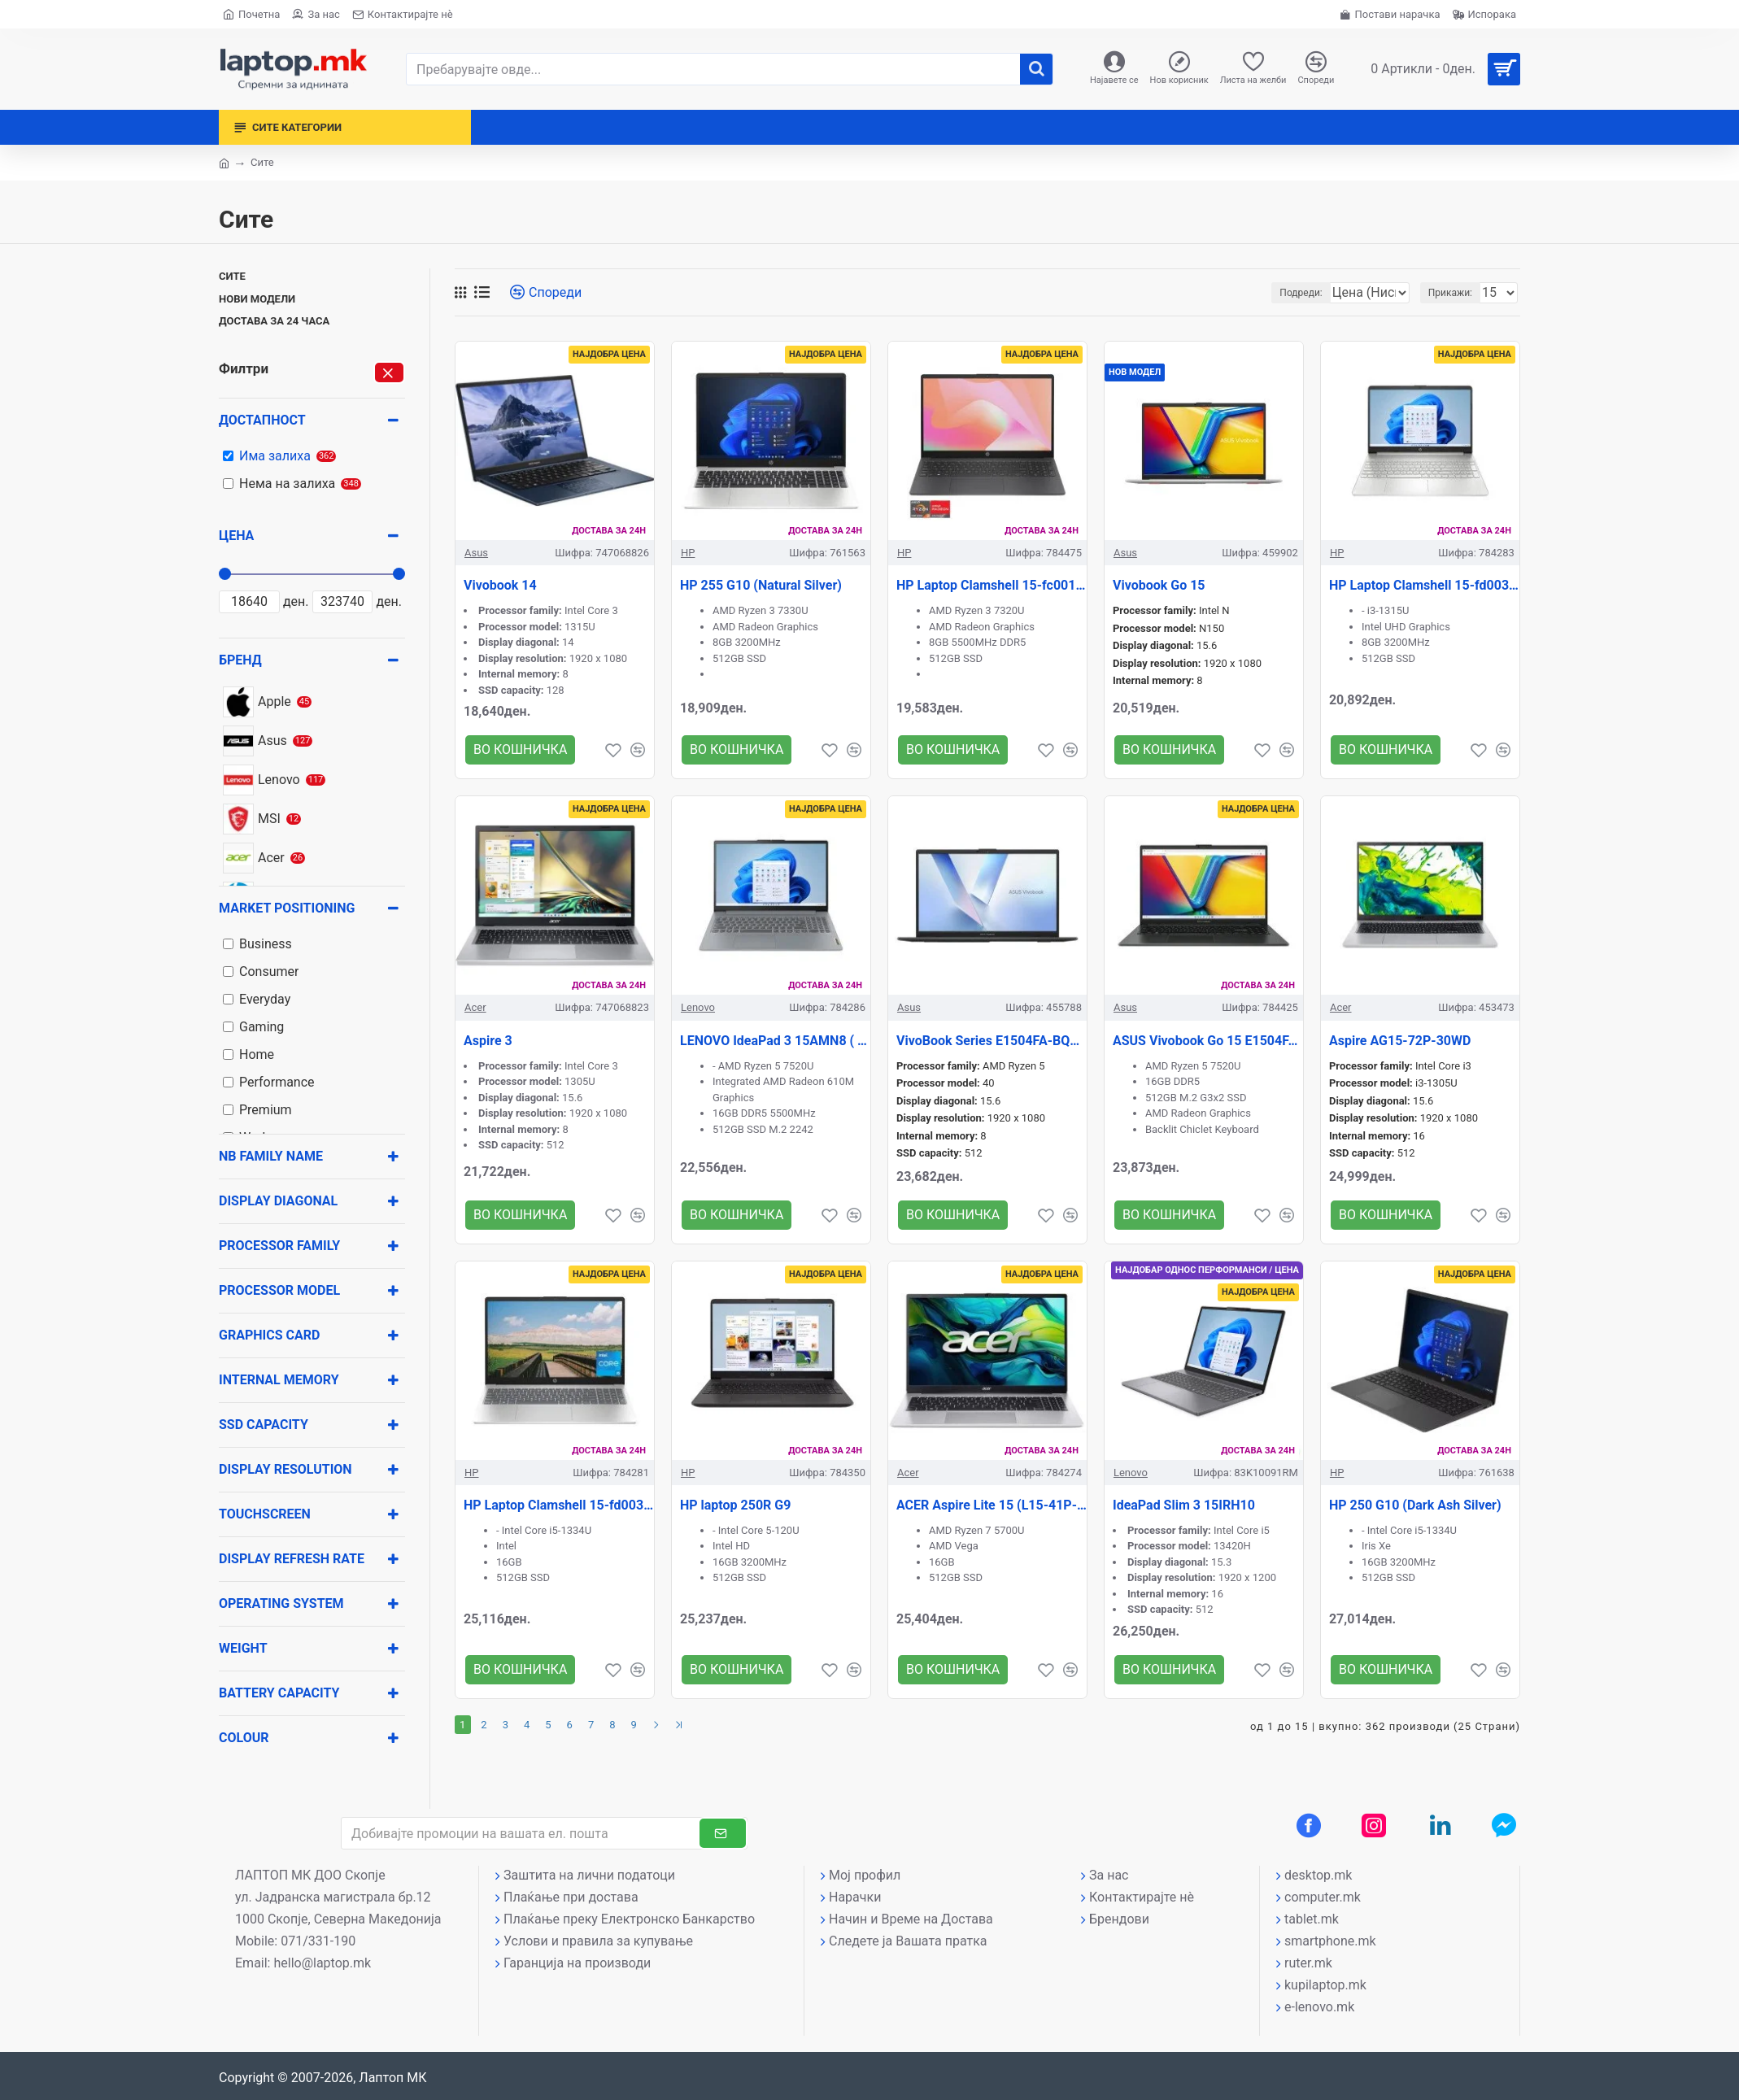 The image size is (1739, 2100). What do you see at coordinates (1309, 1825) in the screenshot?
I see `[Facebook профил]` at bounding box center [1309, 1825].